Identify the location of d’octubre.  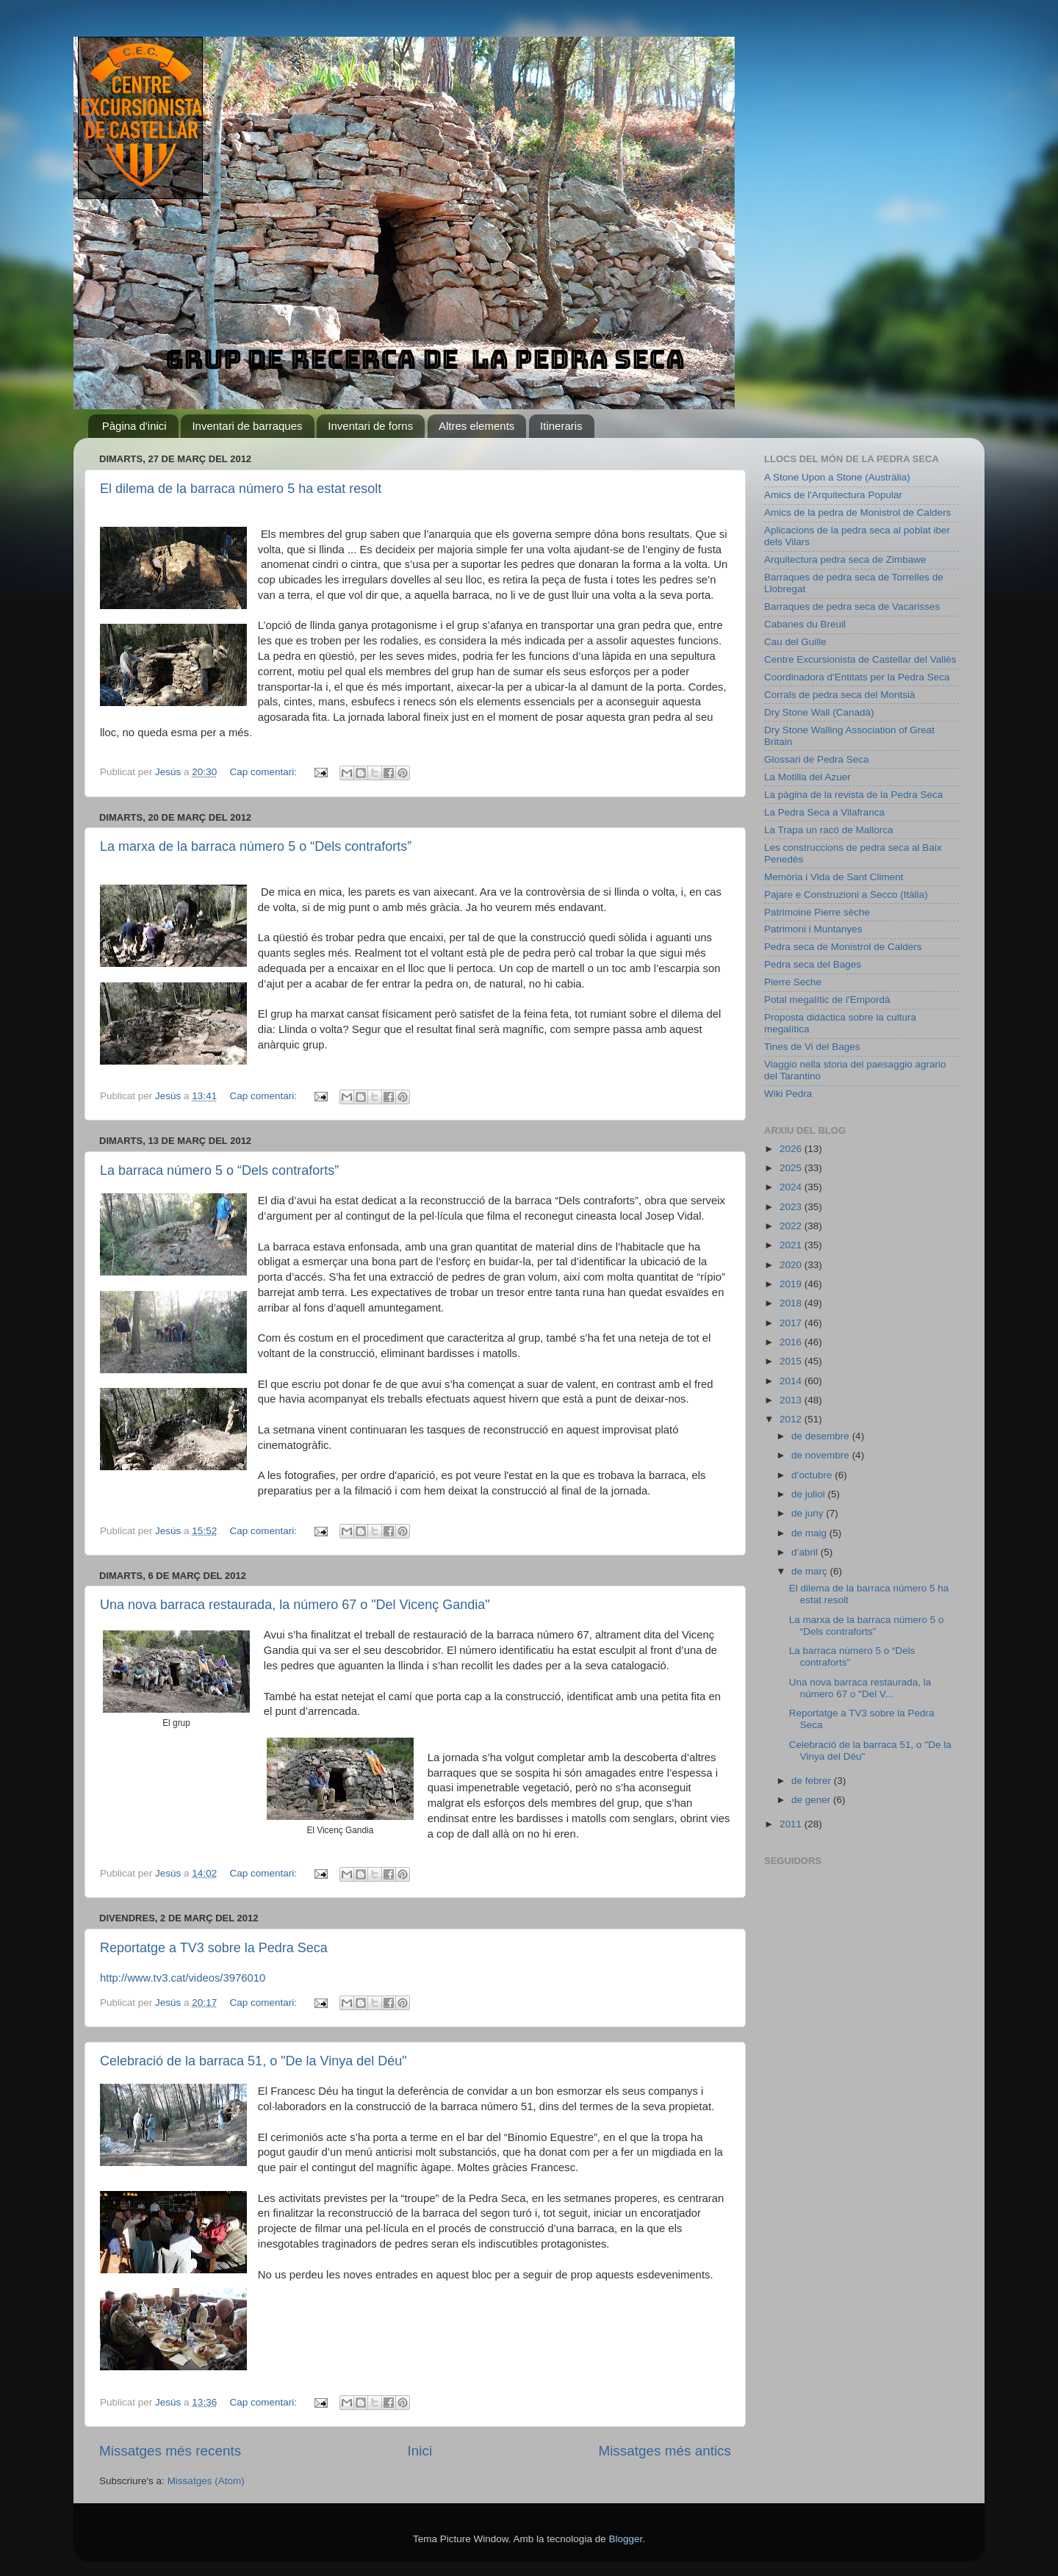
(813, 1475).